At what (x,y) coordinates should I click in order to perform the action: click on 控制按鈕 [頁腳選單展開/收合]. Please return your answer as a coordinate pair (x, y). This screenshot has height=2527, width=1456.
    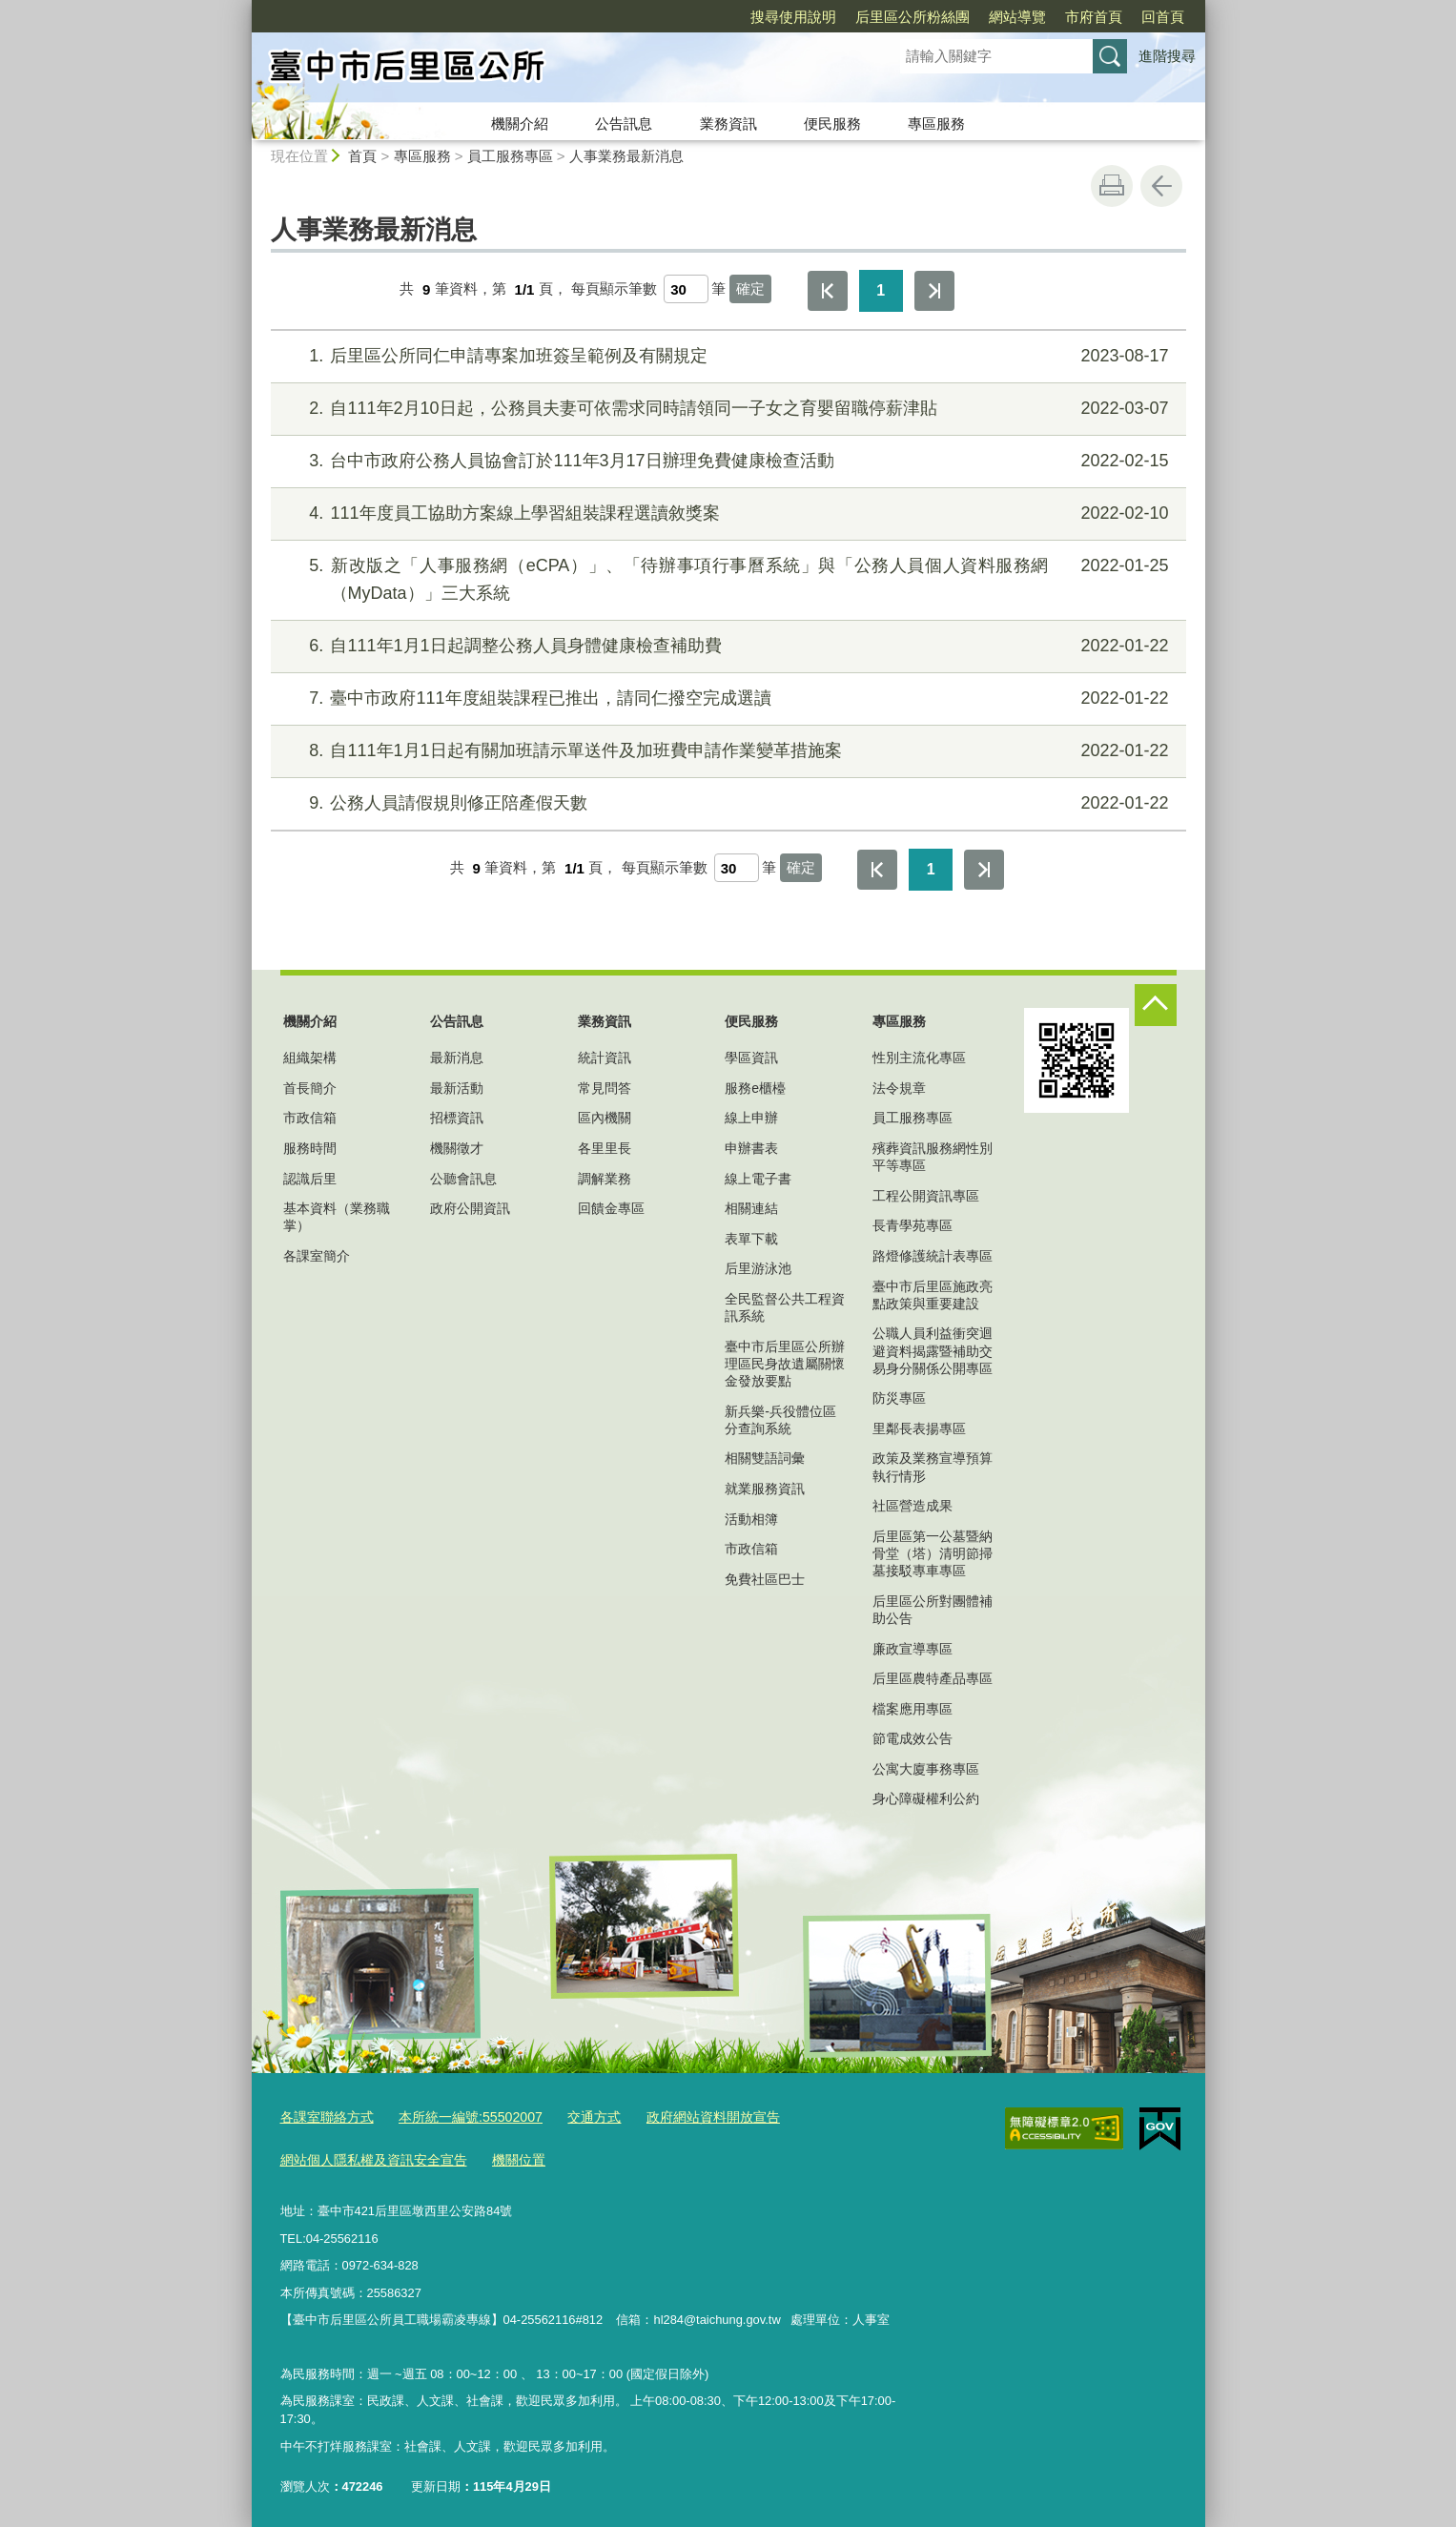
    Looking at the image, I should click on (1156, 1005).